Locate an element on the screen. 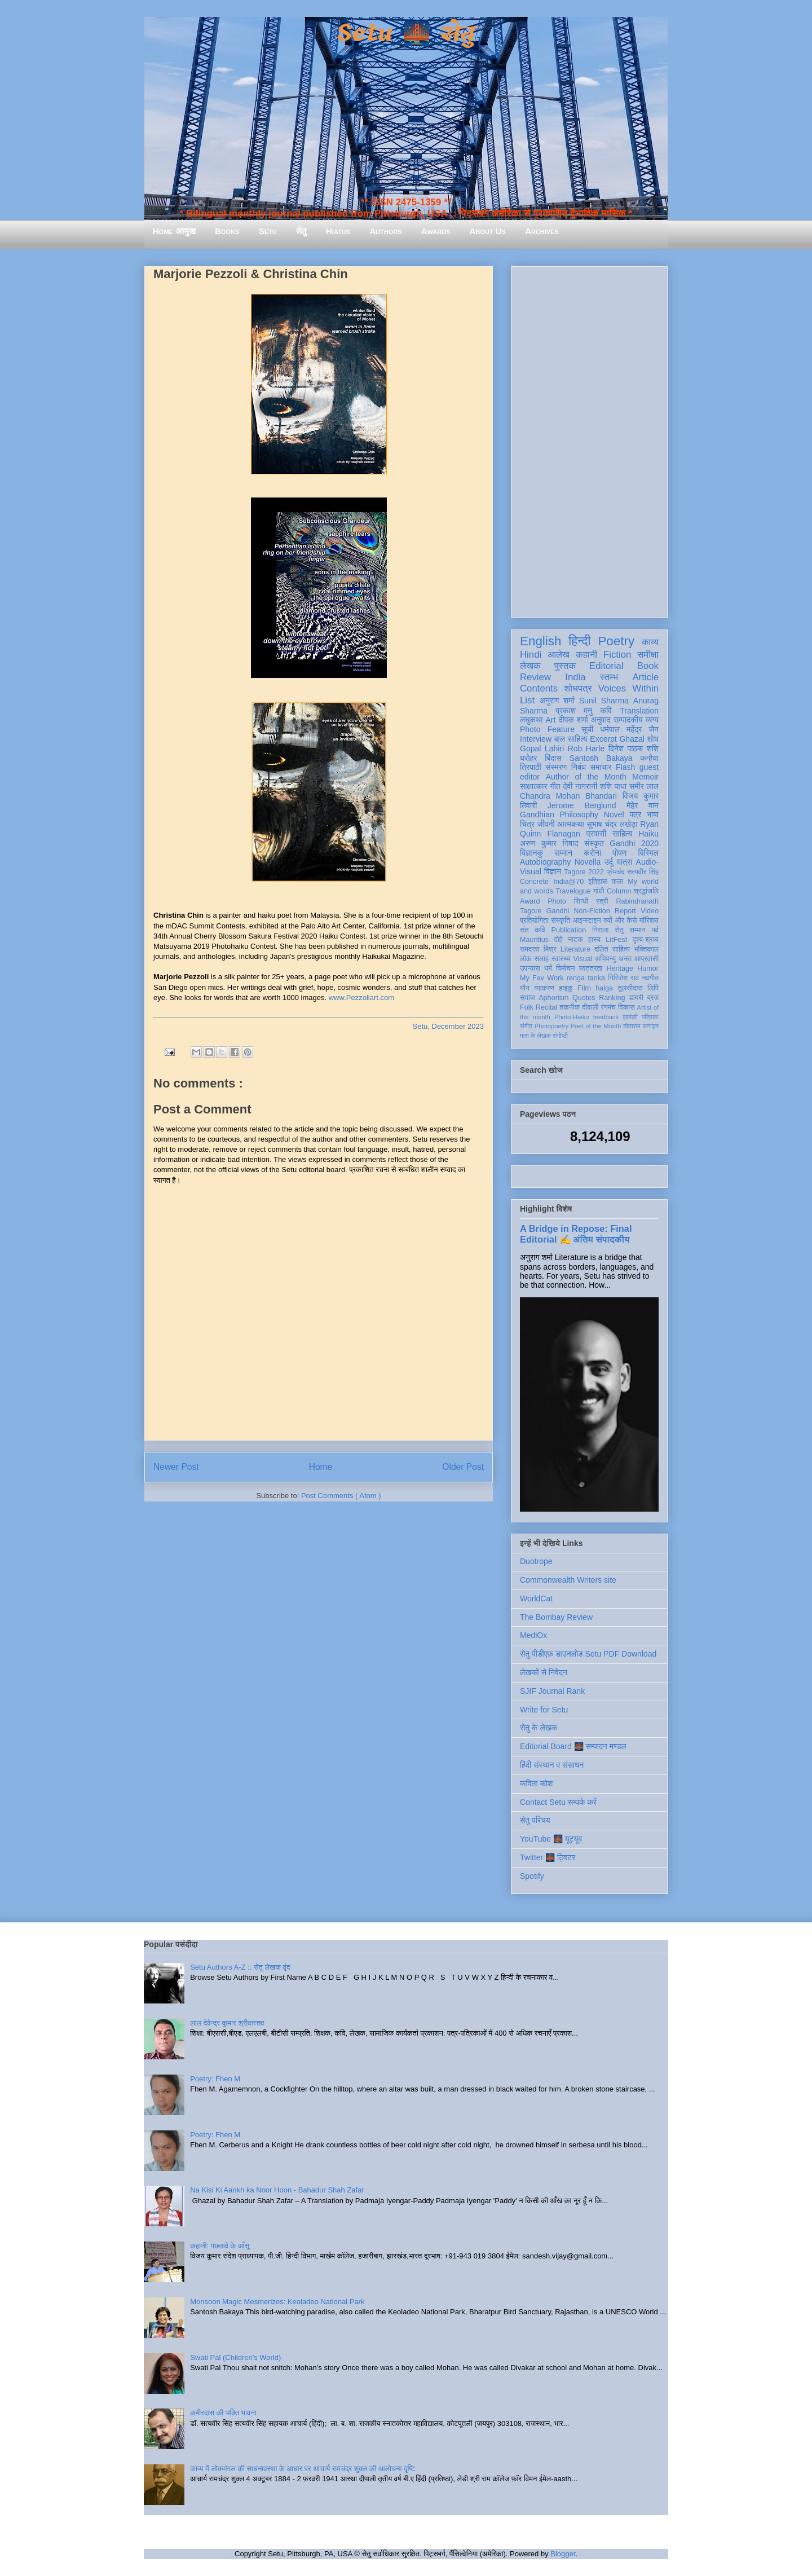 The width and height of the screenshot is (812, 2576). Travelogue is located at coordinates (573, 891).